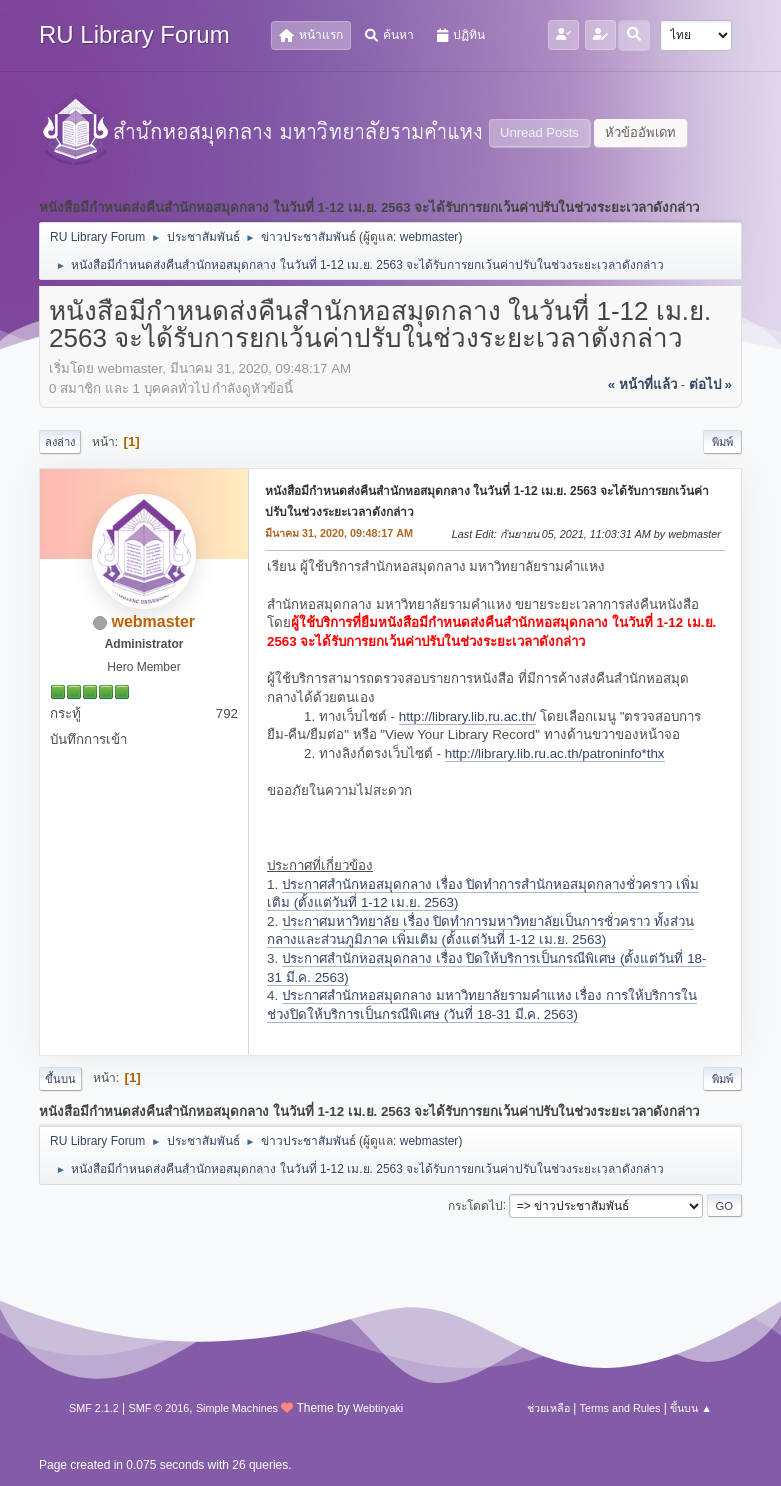 The width and height of the screenshot is (781, 1486). I want to click on ลงล่าง, so click(60, 442).